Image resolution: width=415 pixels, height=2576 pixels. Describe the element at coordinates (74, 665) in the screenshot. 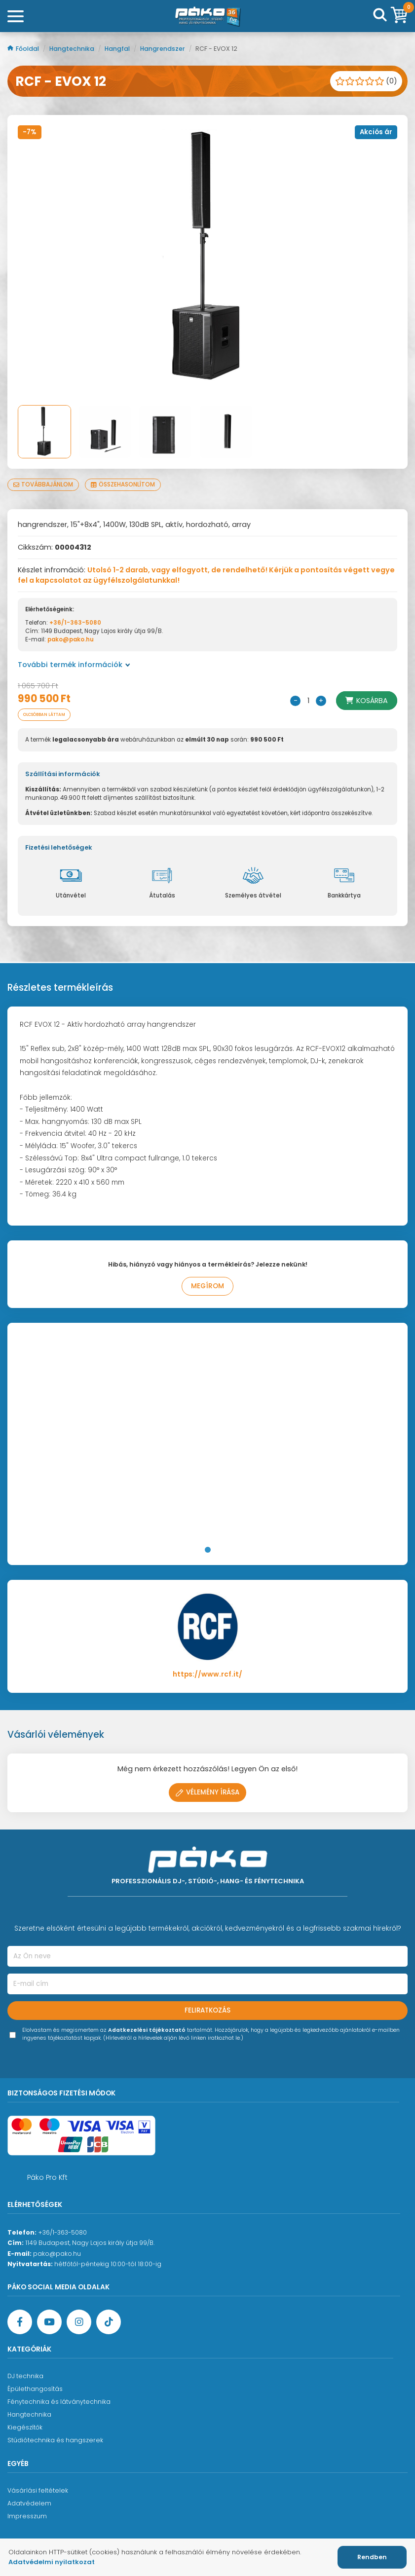

I see `További termék információk` at that location.